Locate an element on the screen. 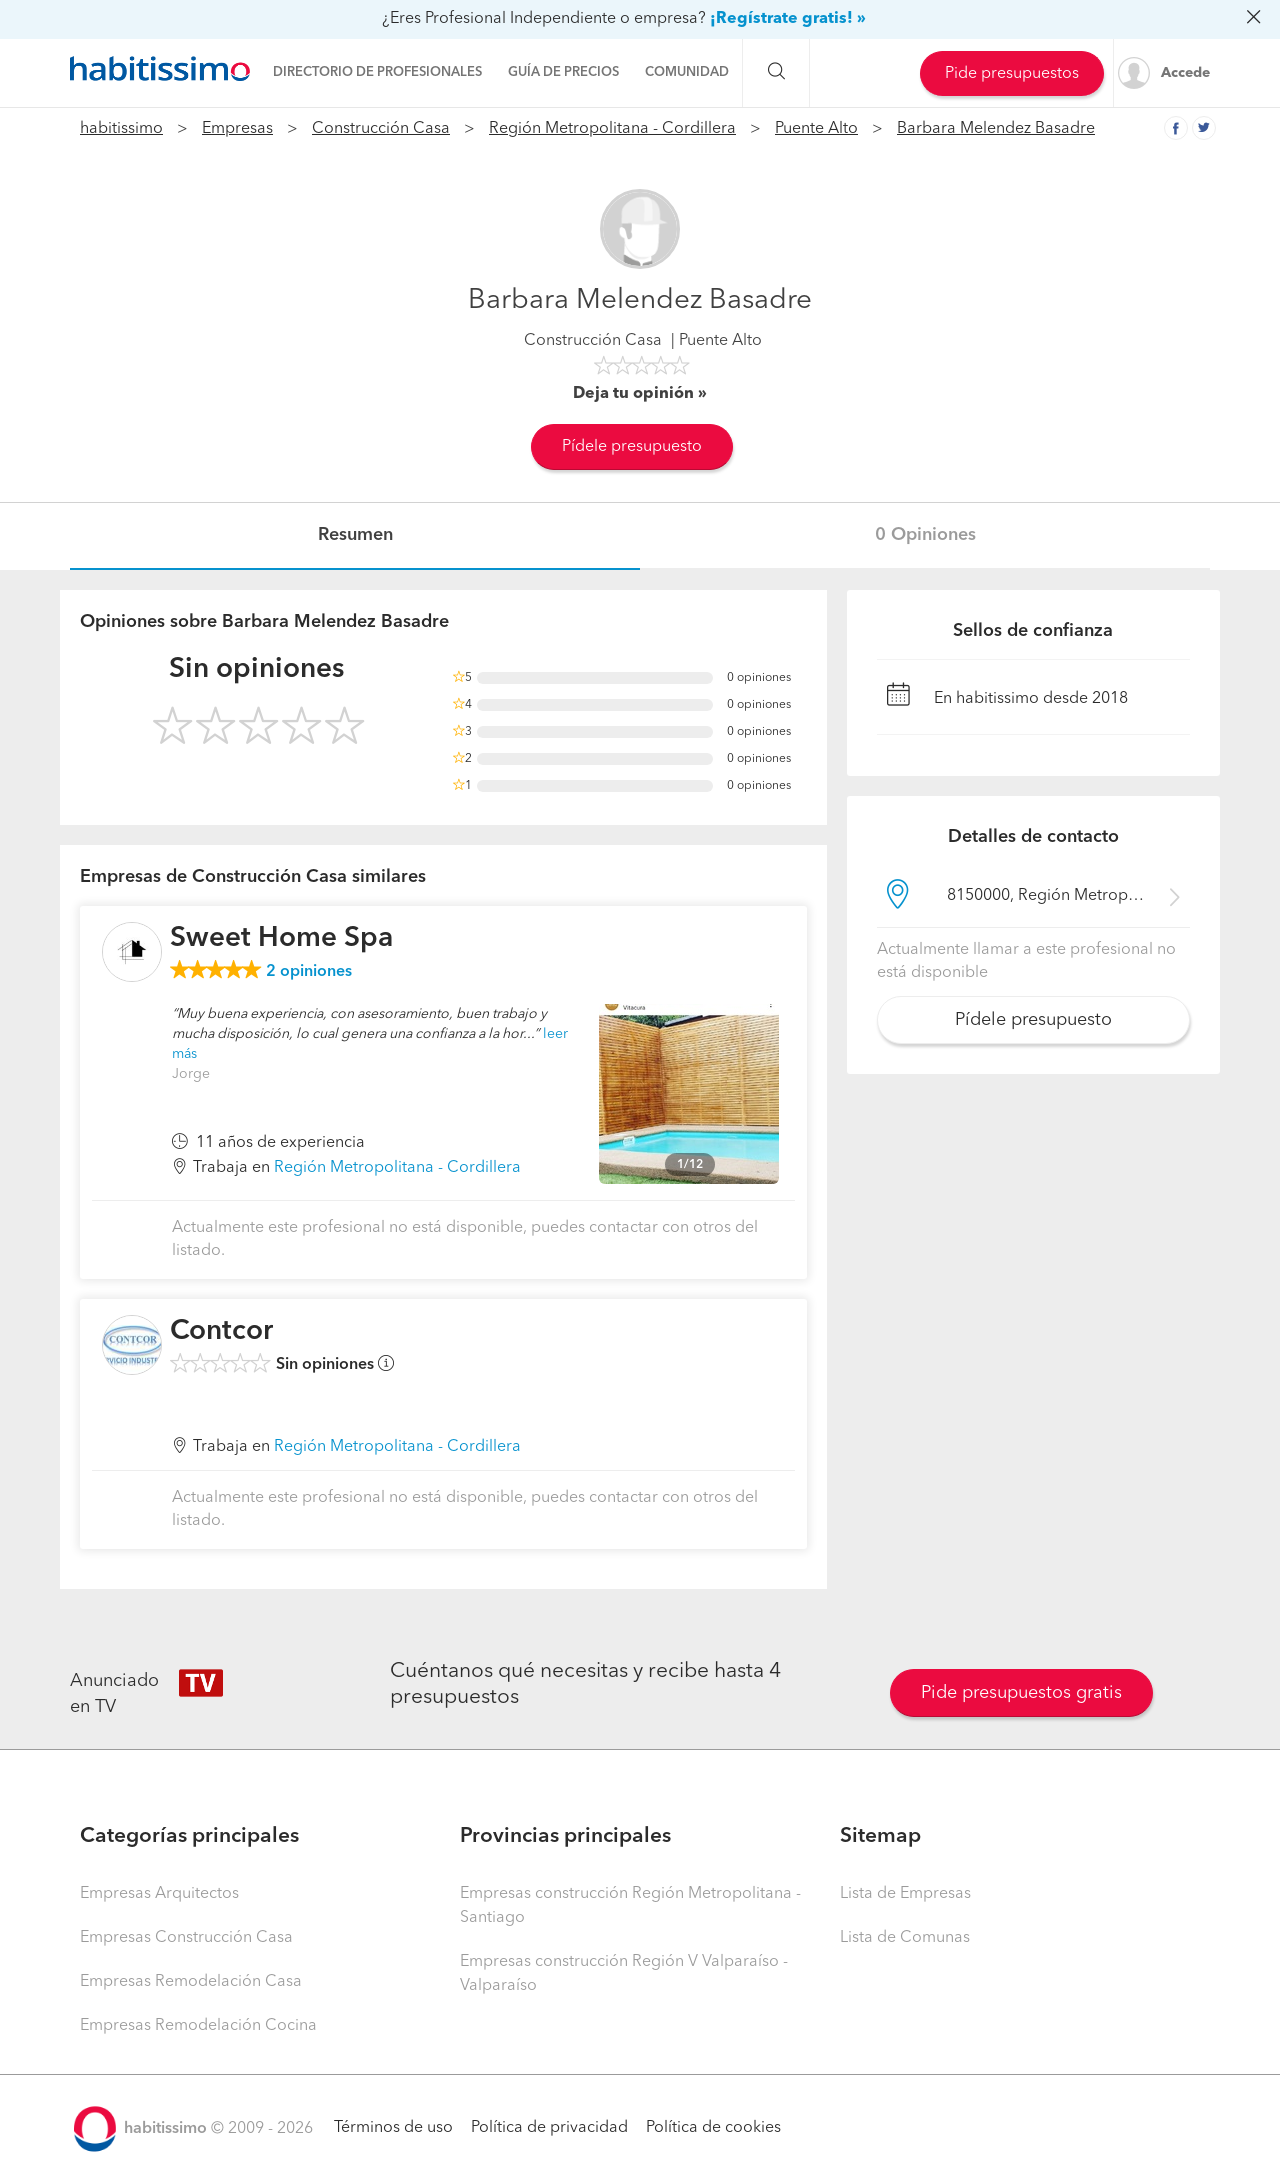 The width and height of the screenshot is (1280, 2170). Región Metropolitana - Cordillera is located at coordinates (612, 129).